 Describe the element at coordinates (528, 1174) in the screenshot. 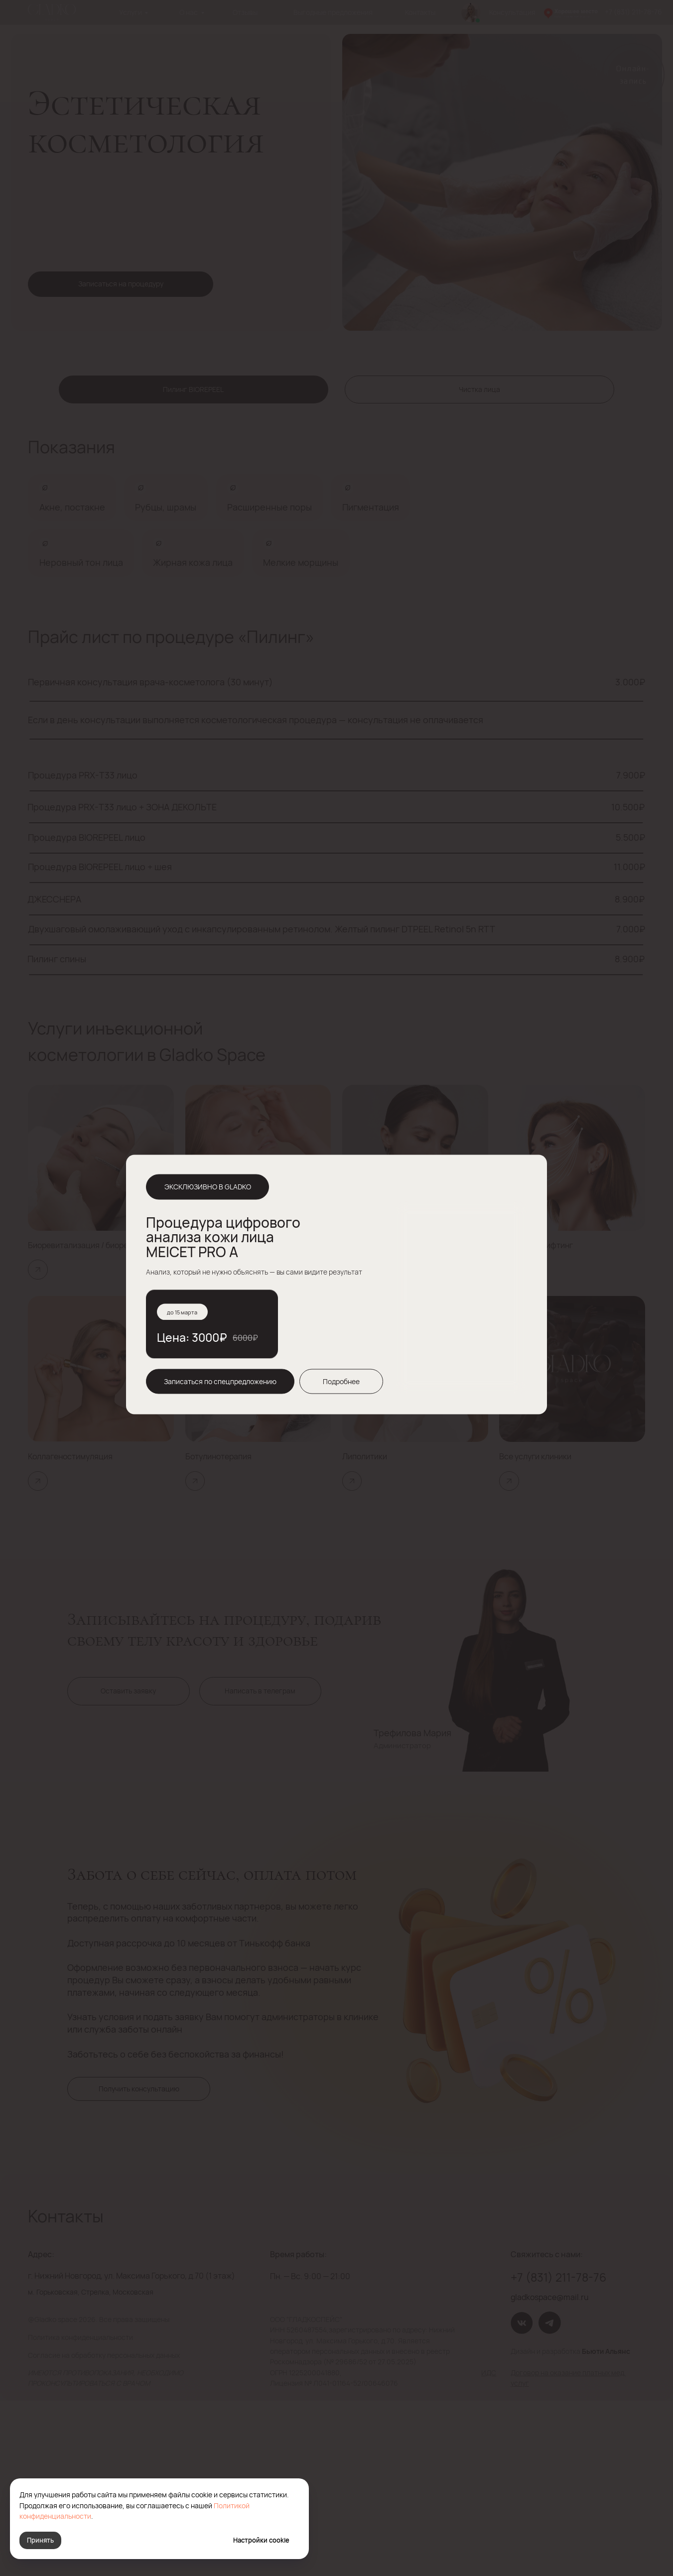

I see `[img]` at that location.